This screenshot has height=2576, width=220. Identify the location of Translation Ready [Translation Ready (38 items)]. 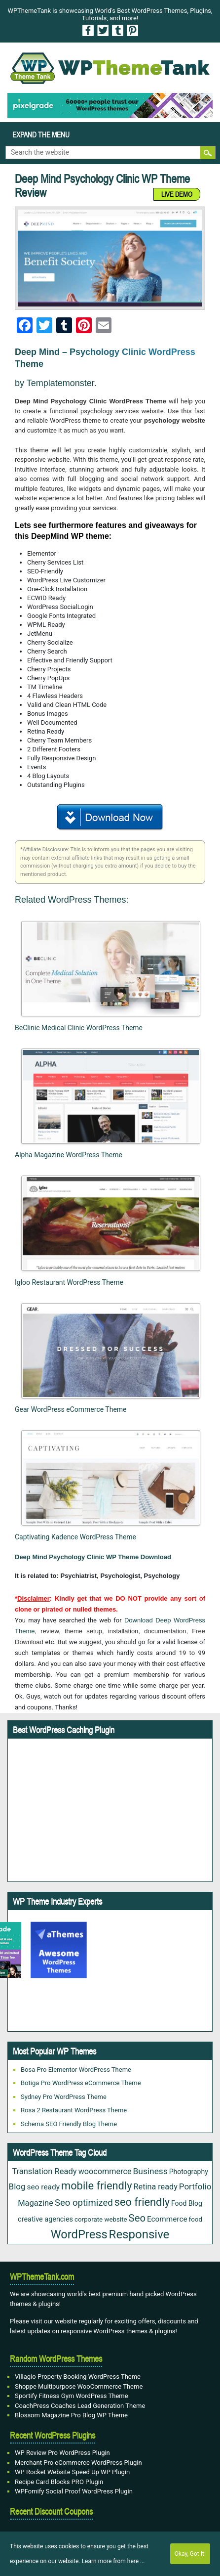
(44, 2171).